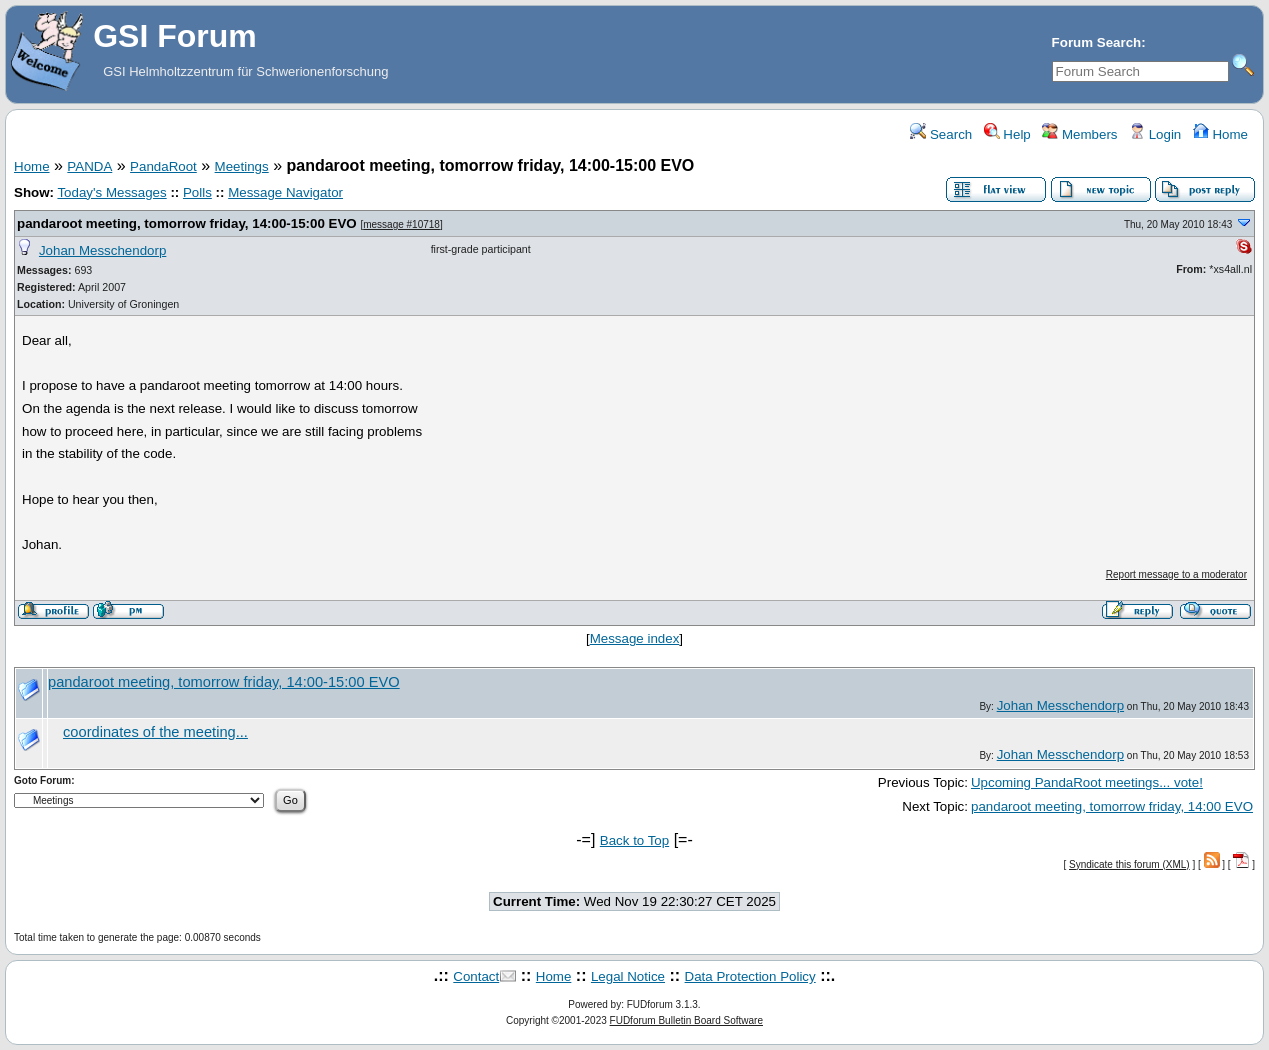  What do you see at coordinates (197, 192) in the screenshot?
I see `Polls` at bounding box center [197, 192].